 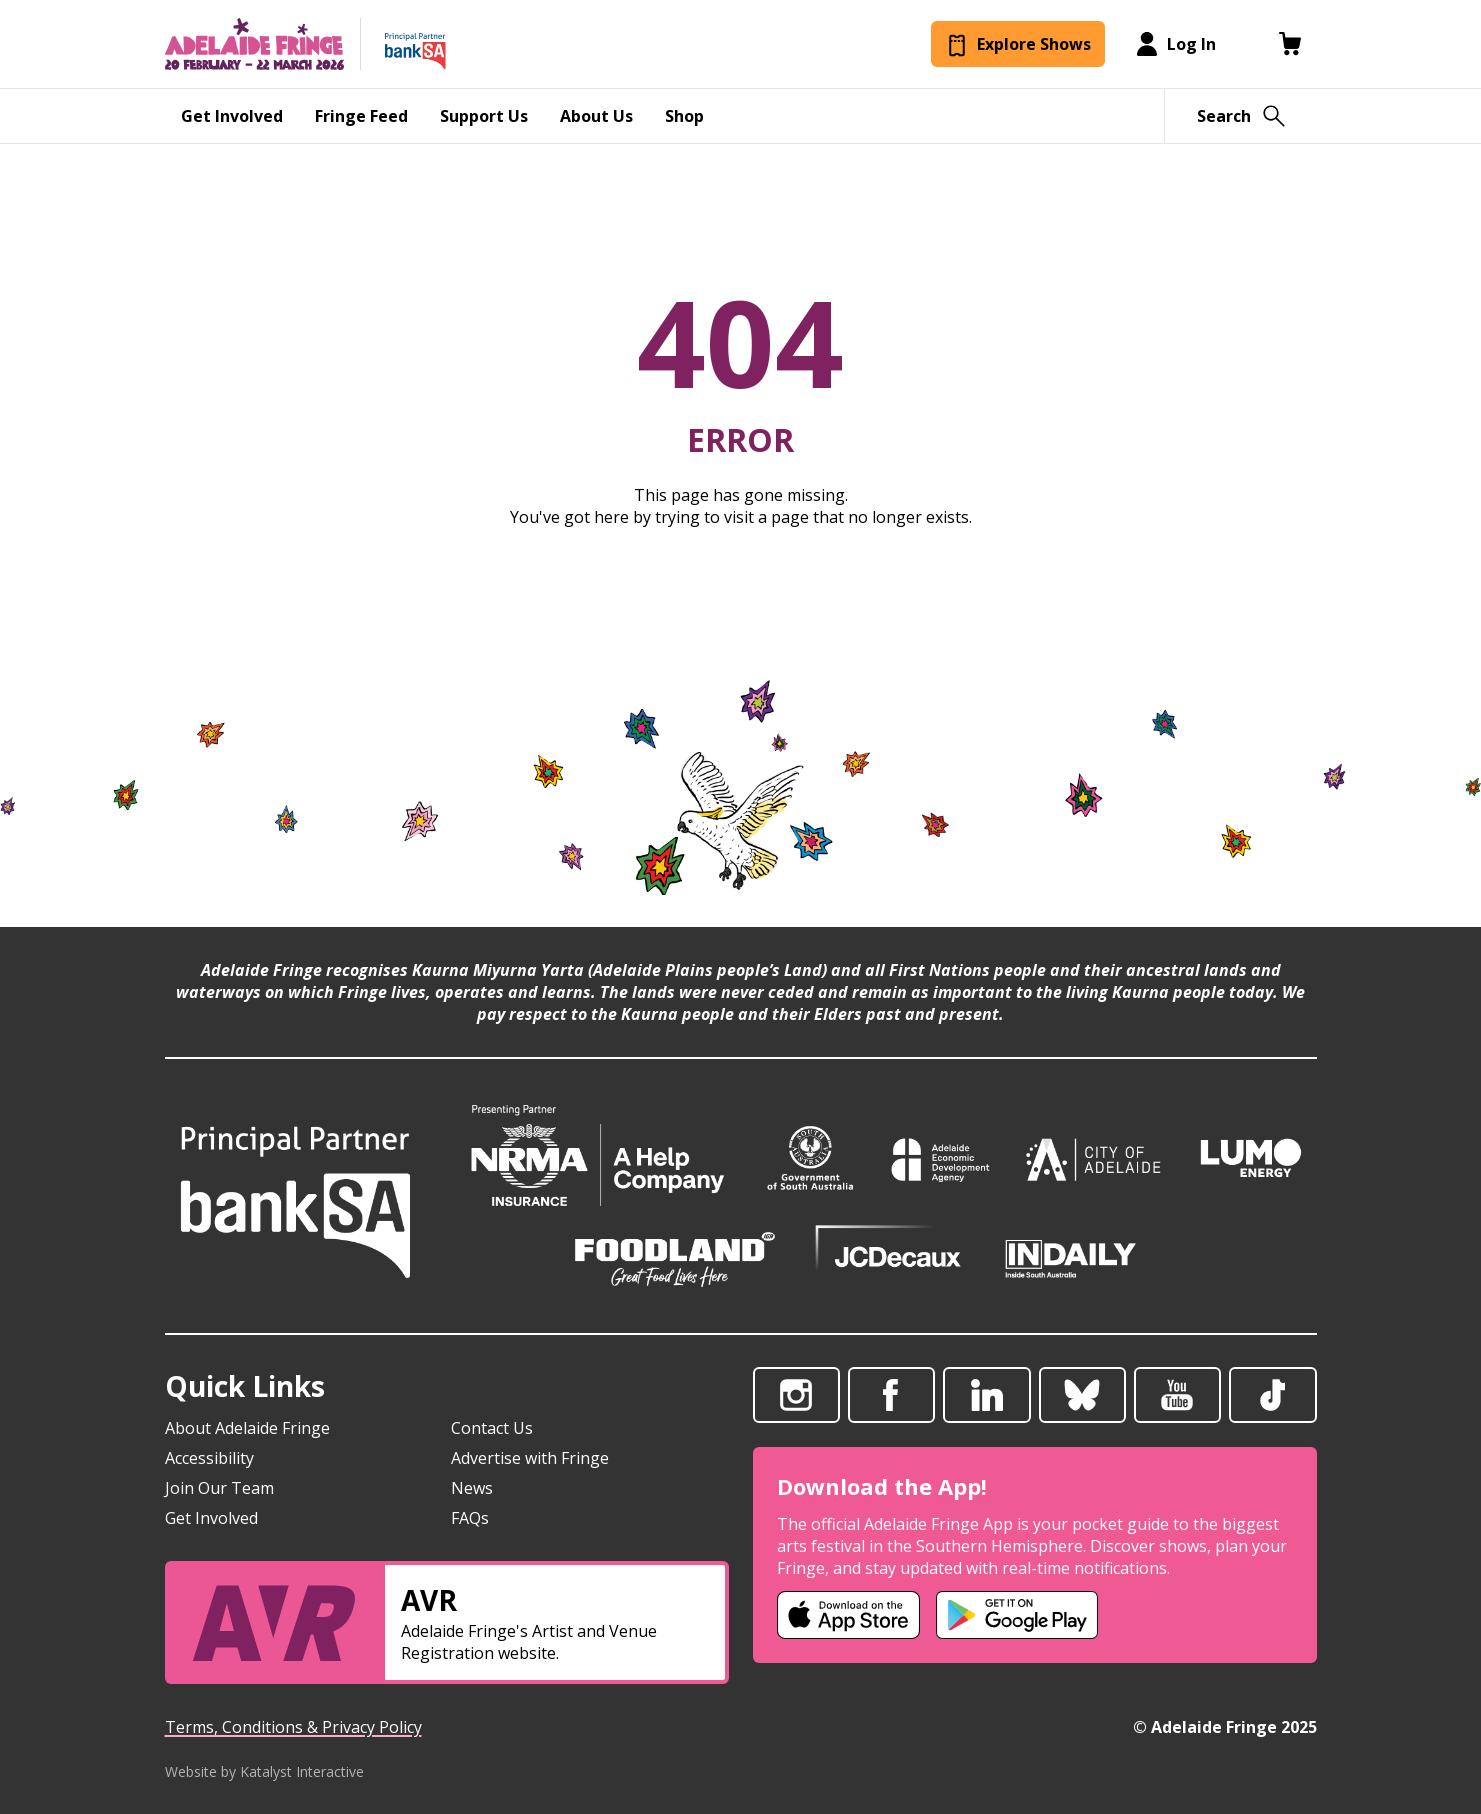 What do you see at coordinates (472, 1488) in the screenshot?
I see `News` at bounding box center [472, 1488].